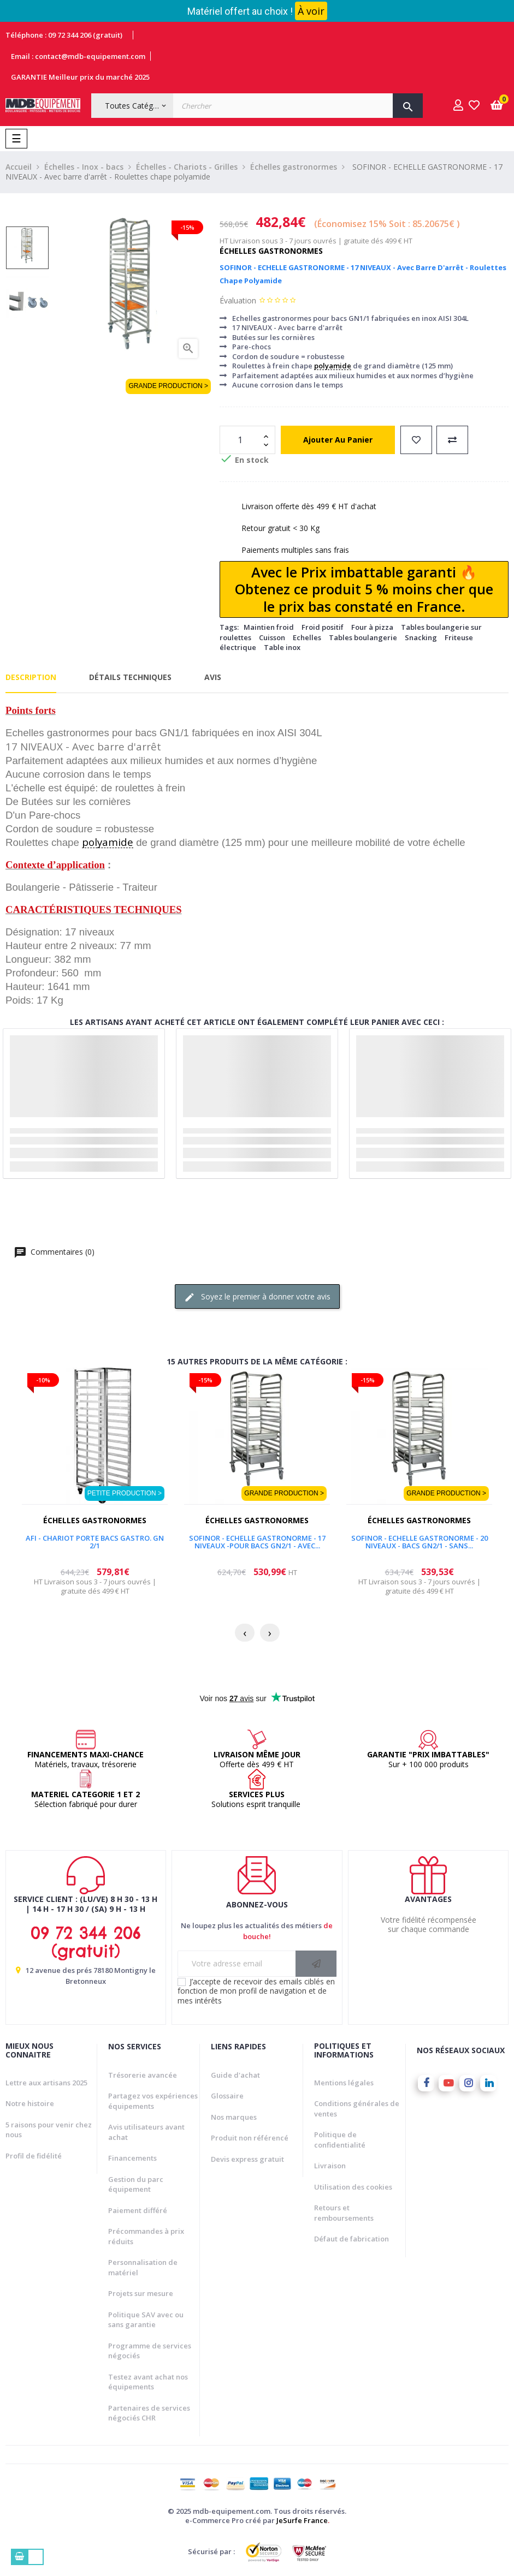 The height and width of the screenshot is (2576, 514). What do you see at coordinates (95, 1542) in the screenshot?
I see `AFI - CHARIOT PORTE BACS GASTRO. GN 2/1` at bounding box center [95, 1542].